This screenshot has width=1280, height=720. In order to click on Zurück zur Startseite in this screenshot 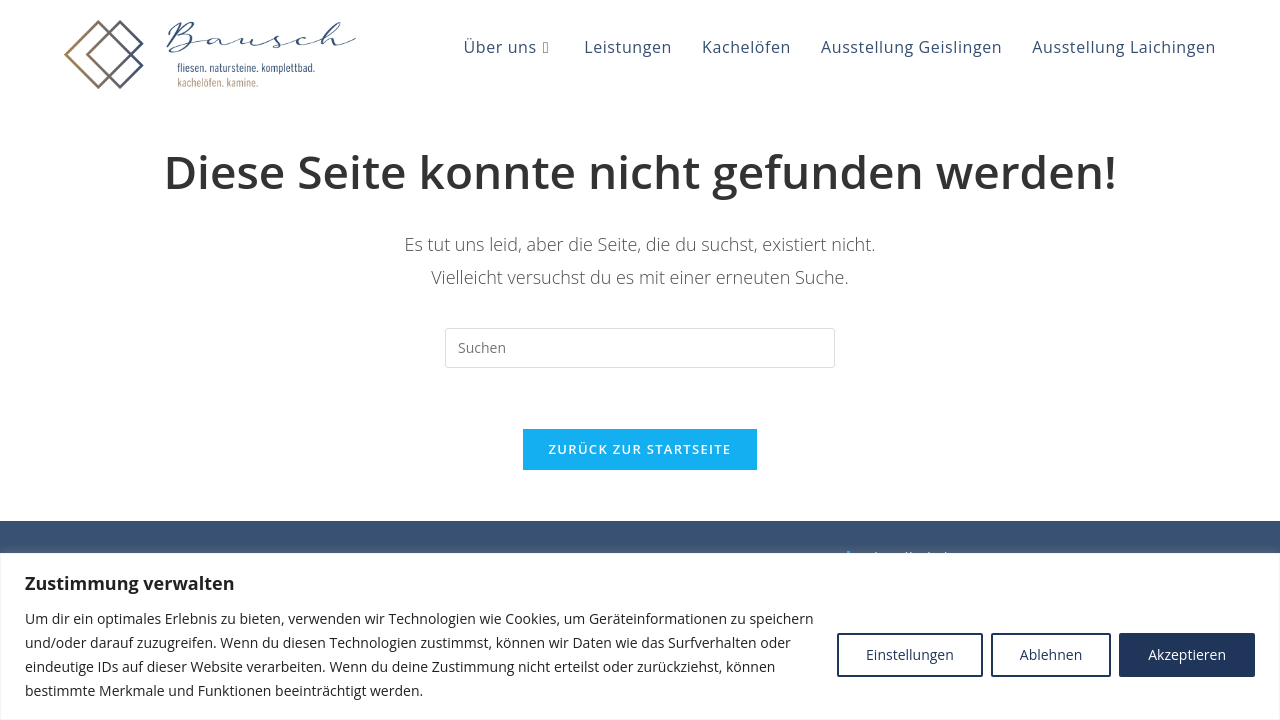, I will do `click(640, 449)`.